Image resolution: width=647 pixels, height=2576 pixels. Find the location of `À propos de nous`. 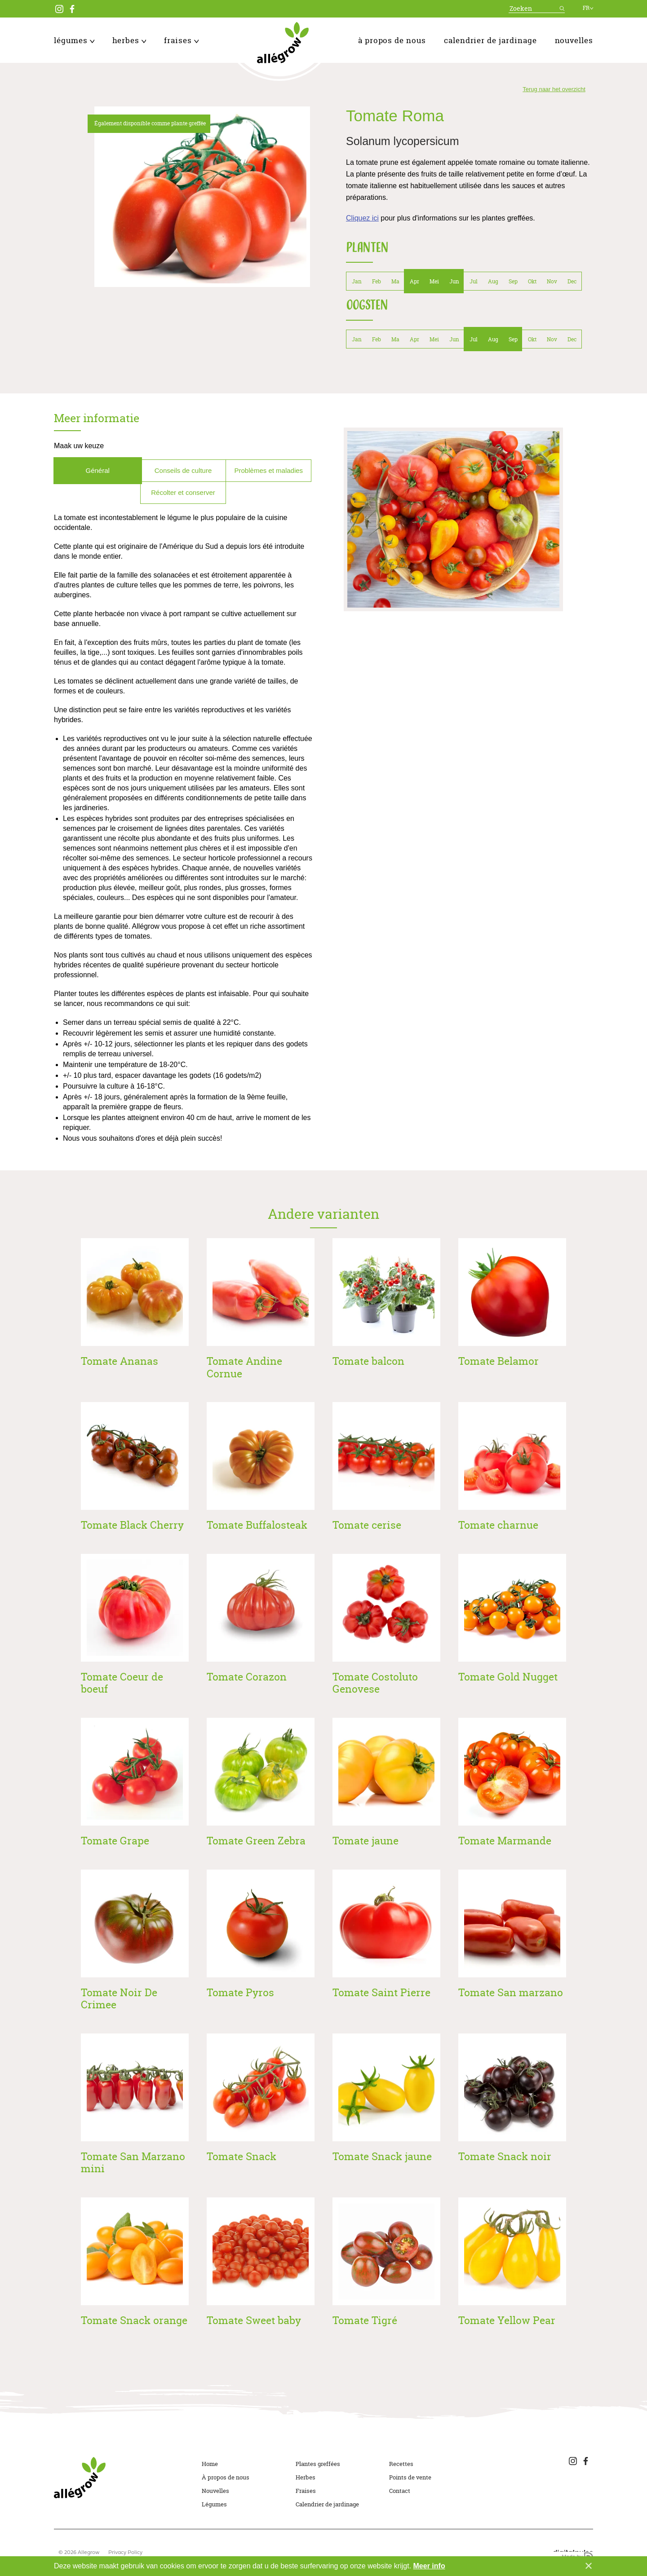

À propos de nous is located at coordinates (392, 40).